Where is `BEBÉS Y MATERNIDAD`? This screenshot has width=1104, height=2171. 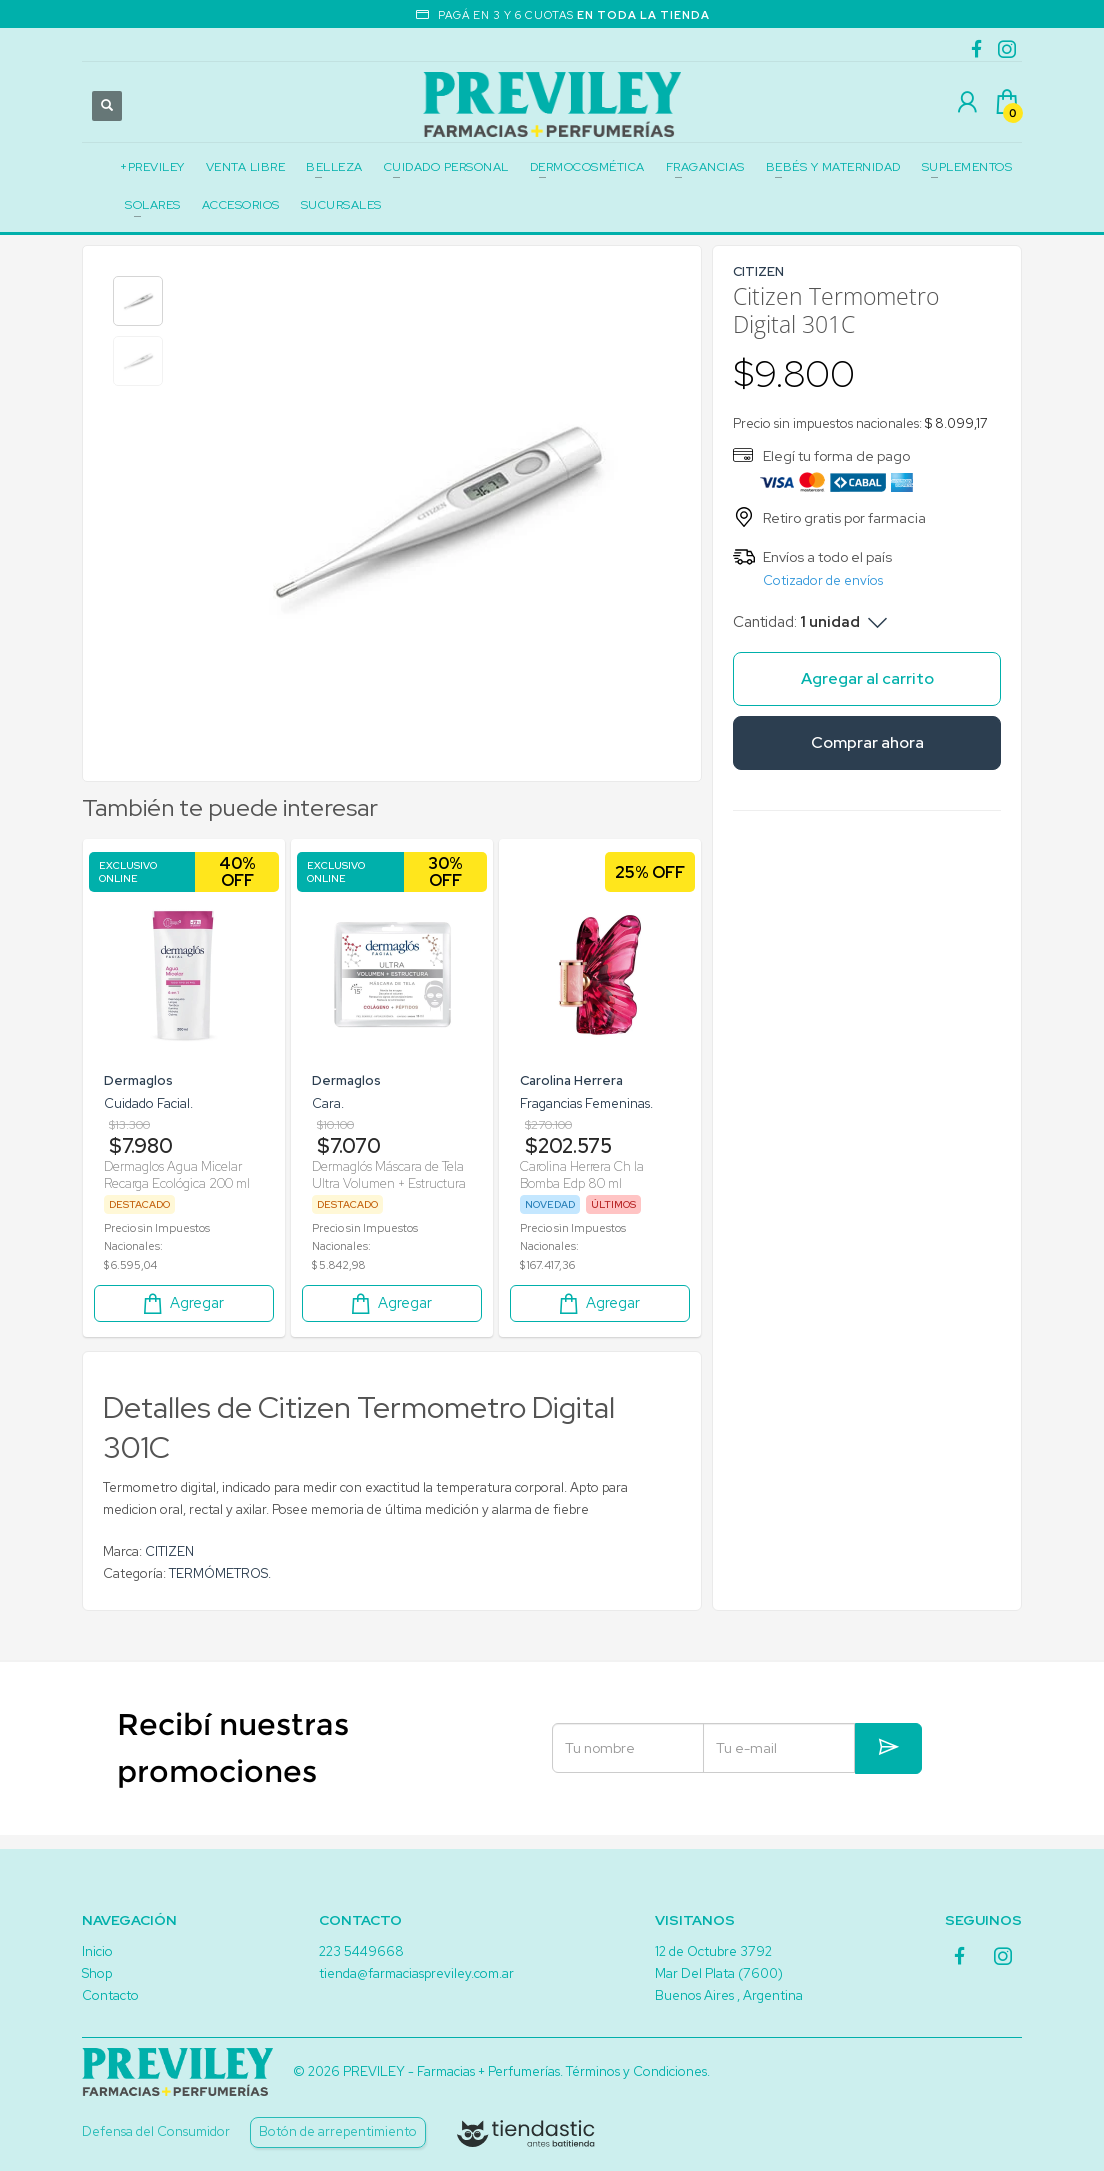
BEBÉS Y MATERNIDAD is located at coordinates (833, 167).